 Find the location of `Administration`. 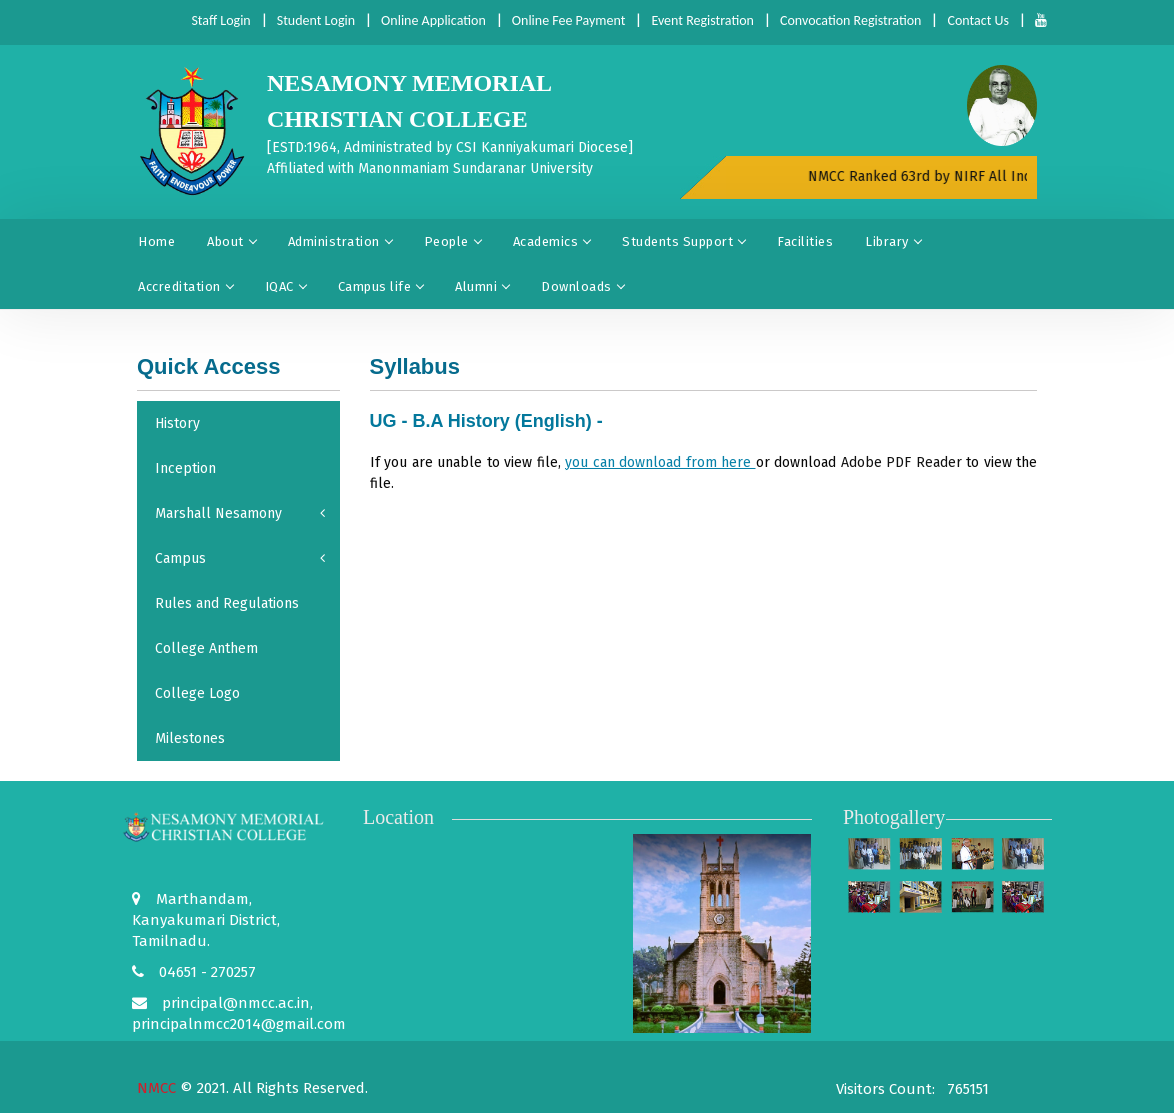

Administration is located at coordinates (340, 241).